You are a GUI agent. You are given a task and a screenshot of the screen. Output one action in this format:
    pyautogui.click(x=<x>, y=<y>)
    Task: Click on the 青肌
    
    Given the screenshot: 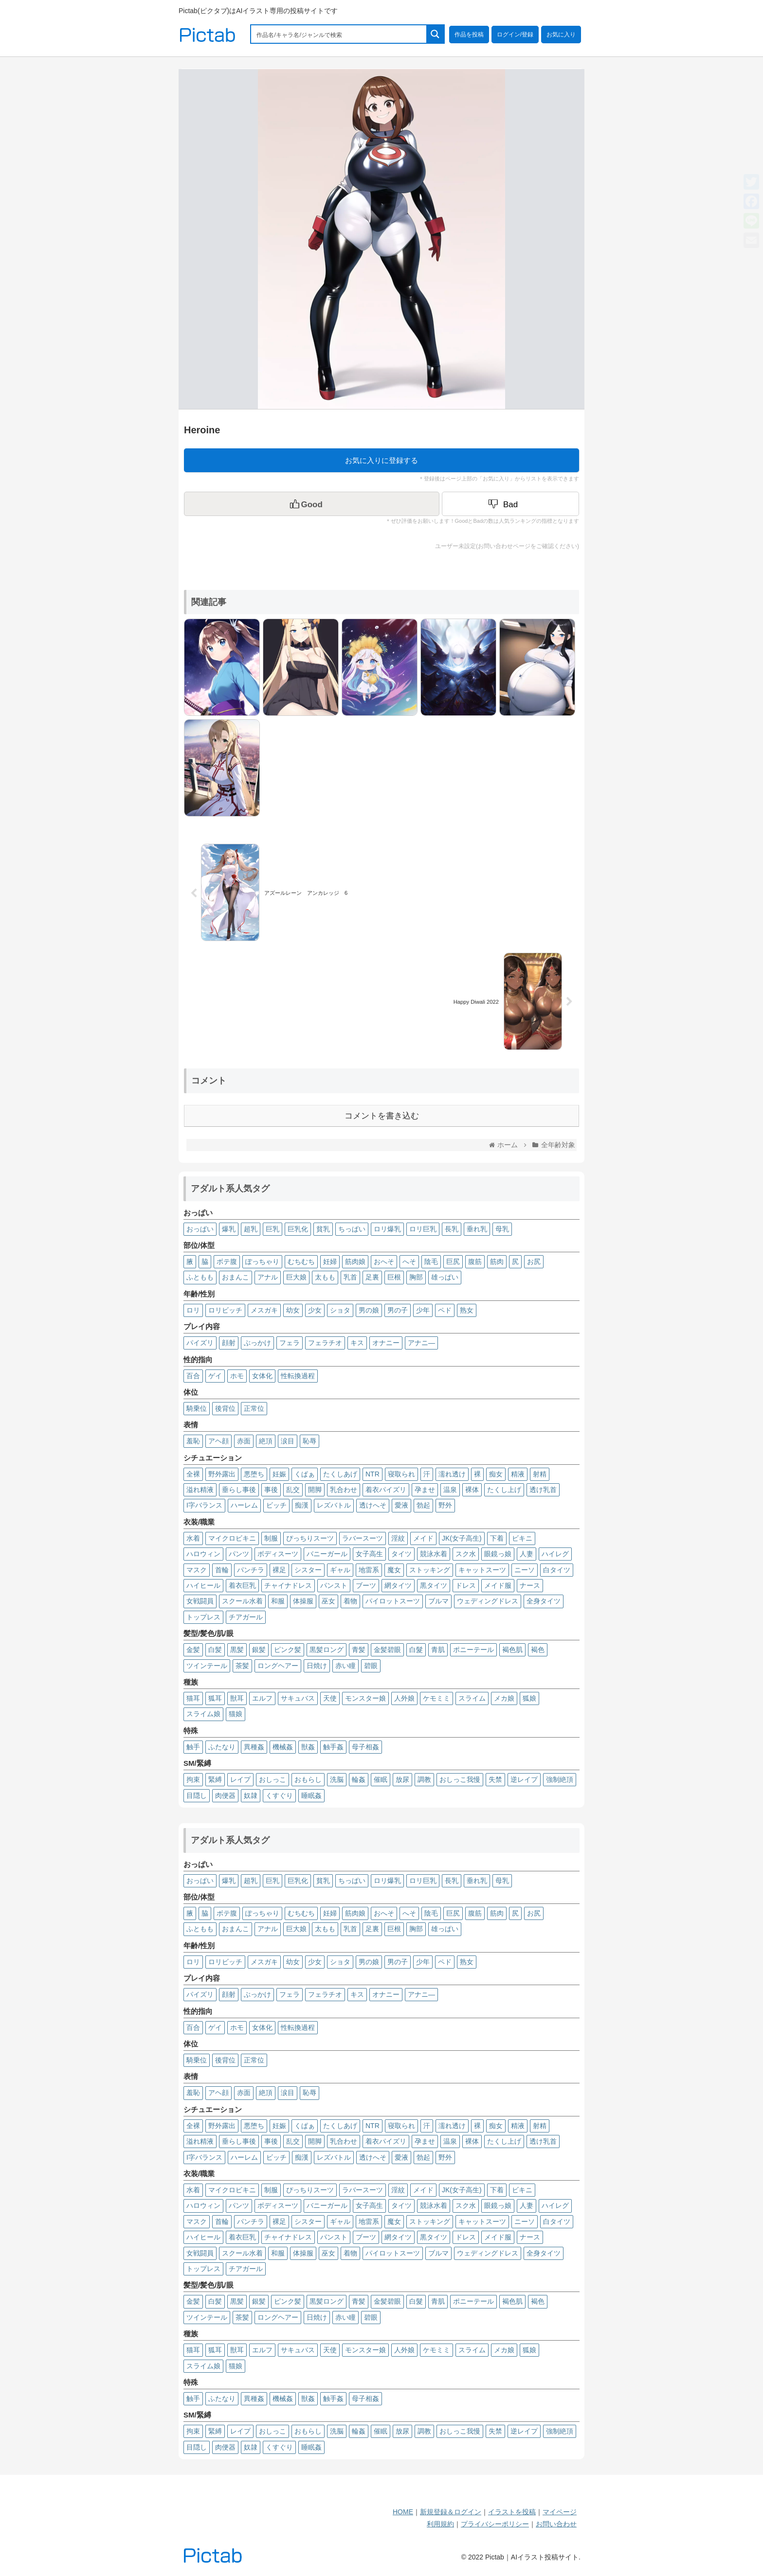 What is the action you would take?
    pyautogui.click(x=438, y=1649)
    